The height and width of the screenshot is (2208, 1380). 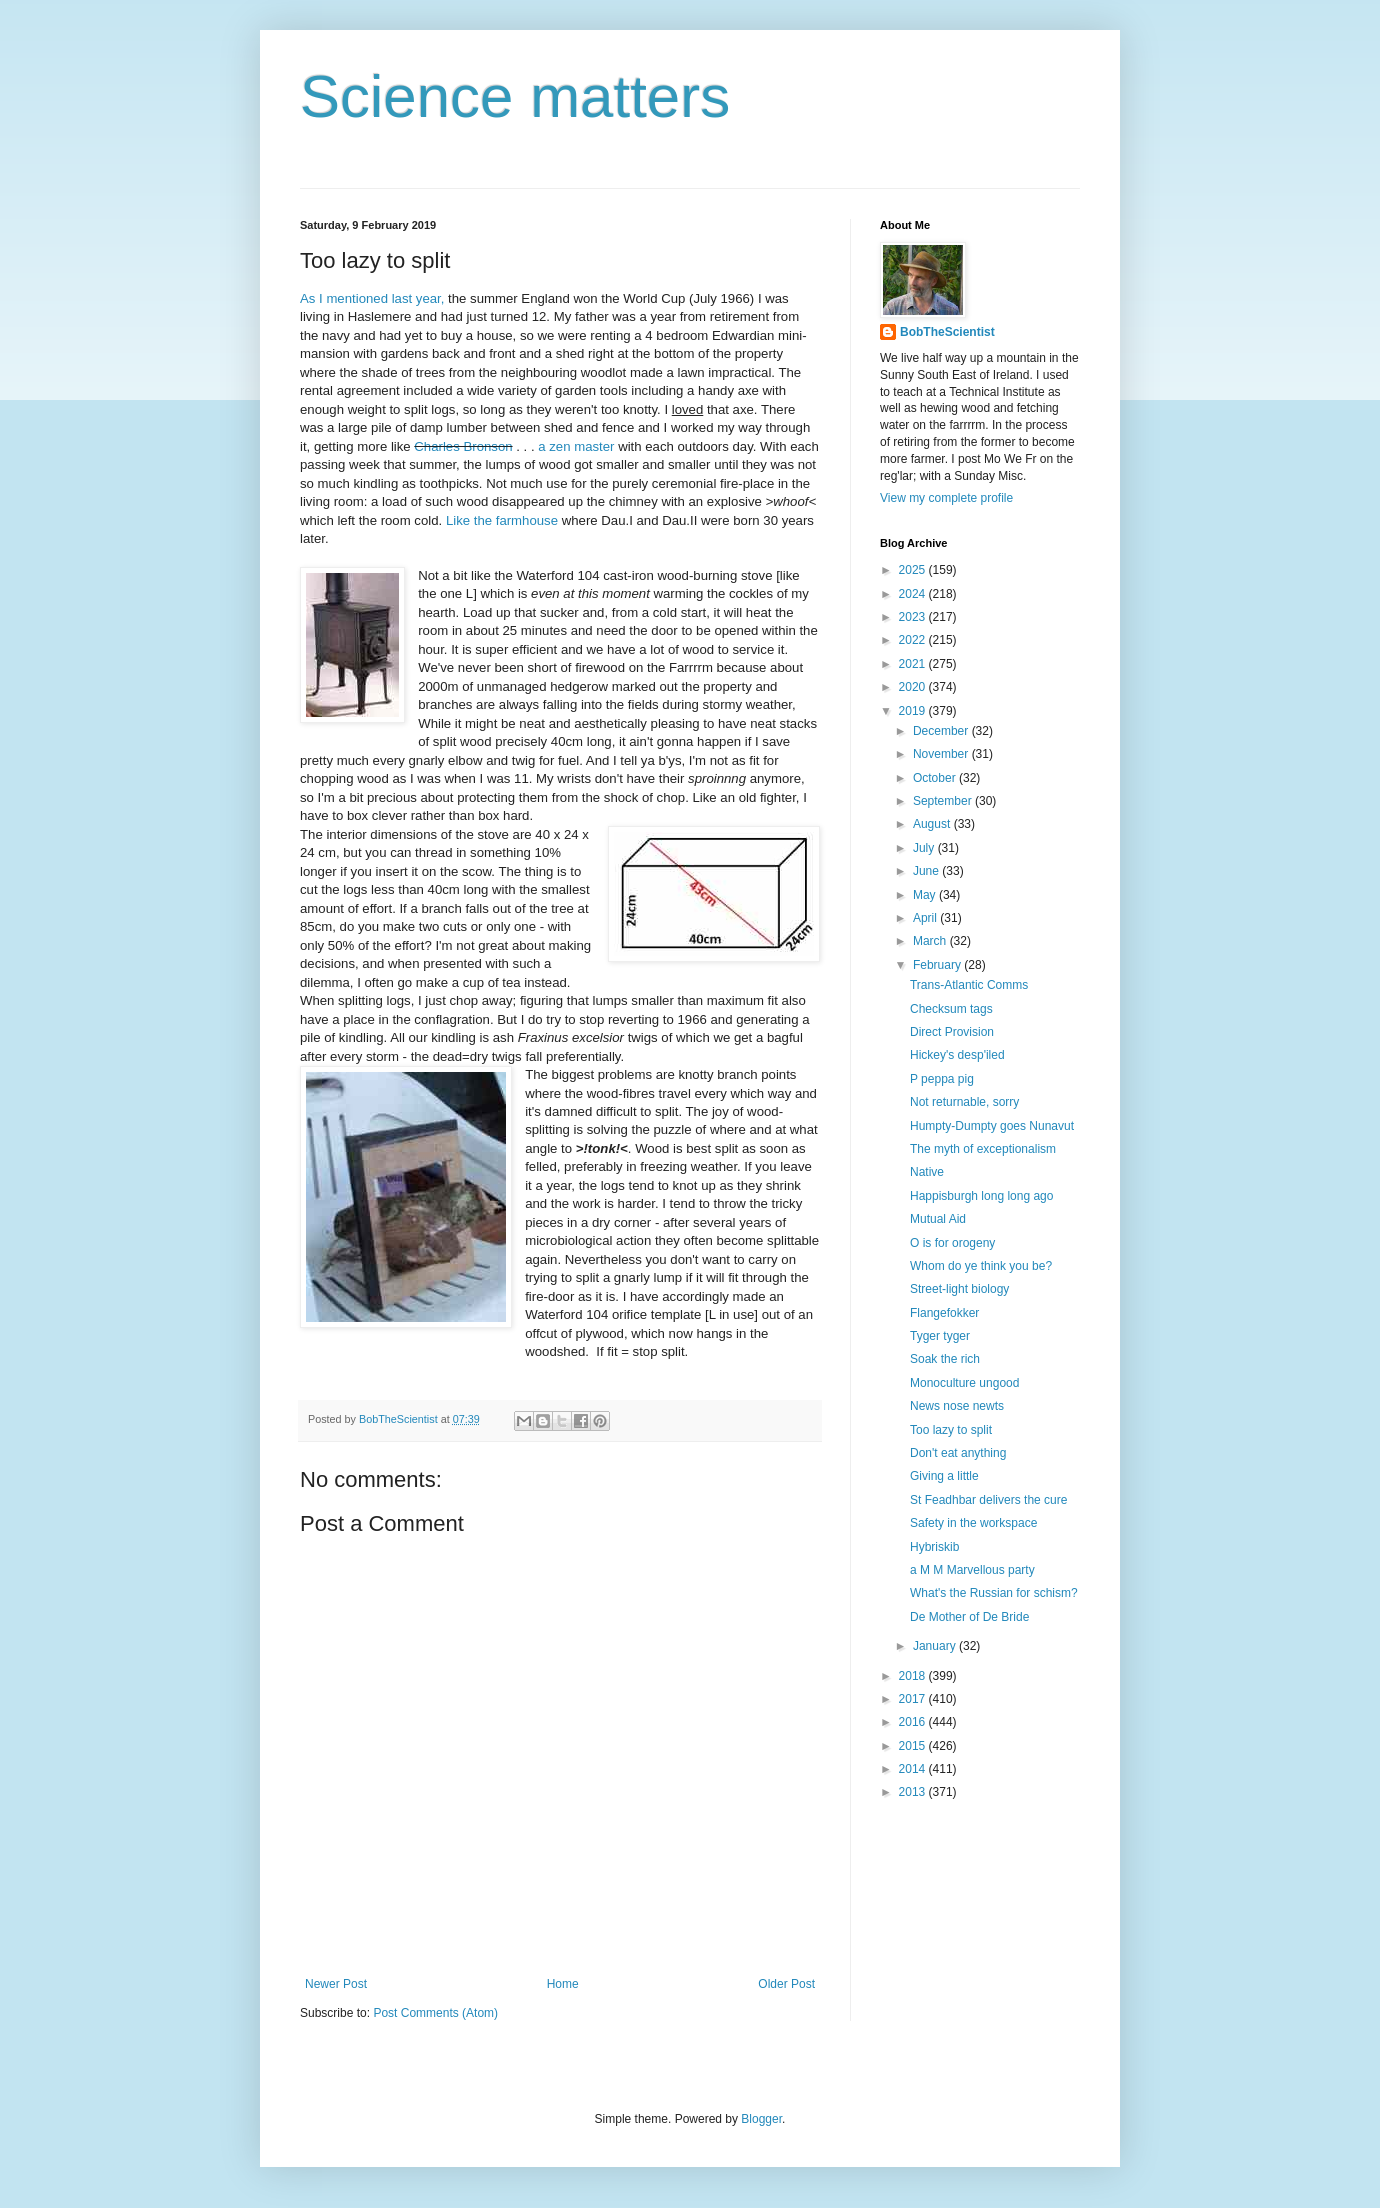 What do you see at coordinates (944, 1313) in the screenshot?
I see `Flangefokker` at bounding box center [944, 1313].